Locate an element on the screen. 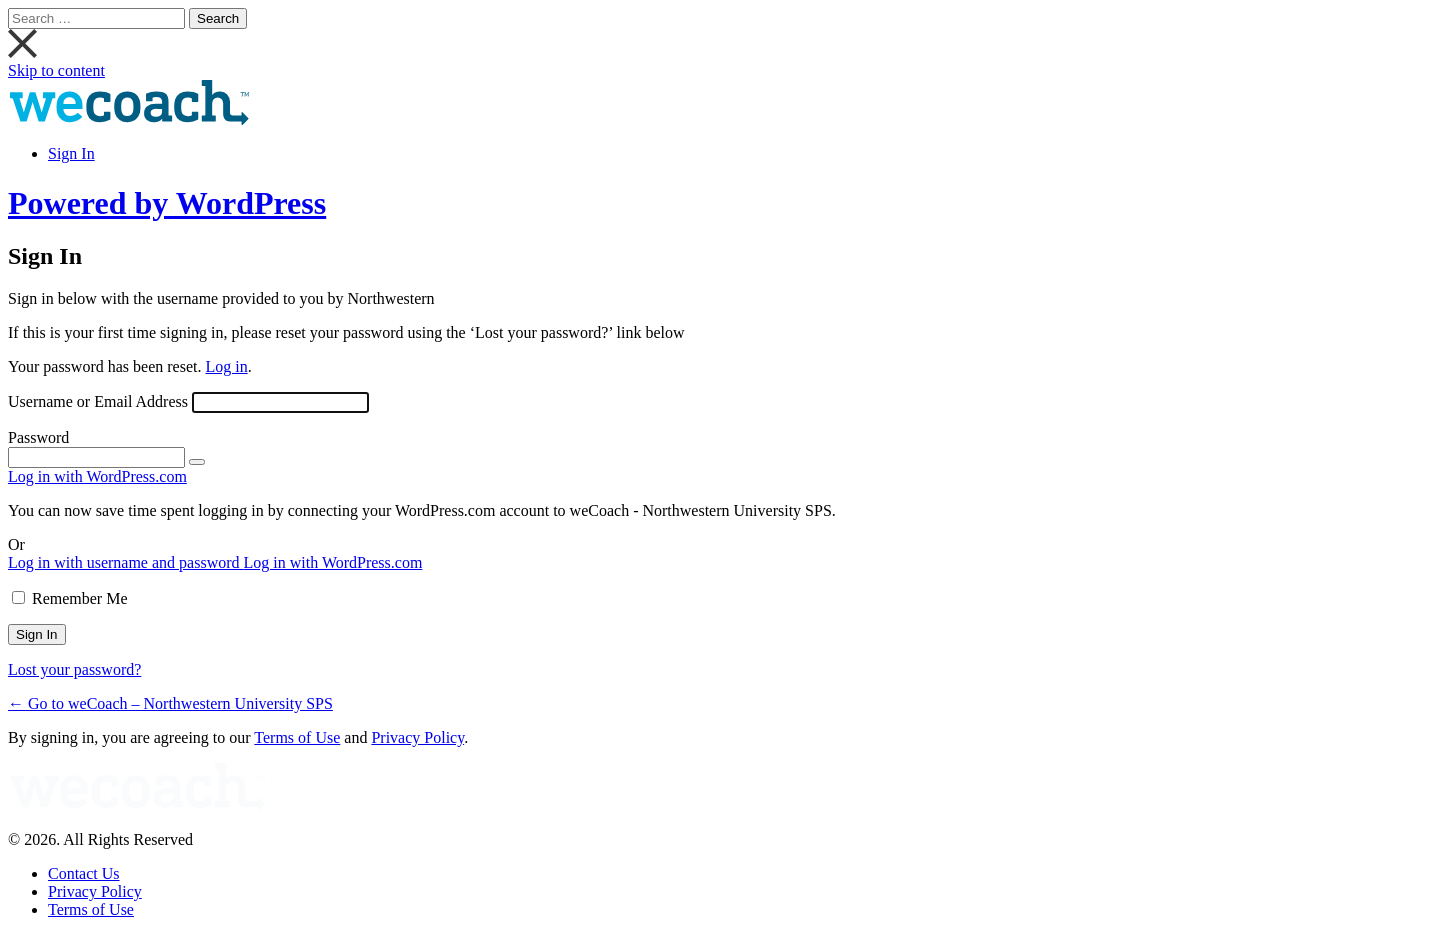  ← Go to weCoach – Northwestern University SPS is located at coordinates (170, 703).